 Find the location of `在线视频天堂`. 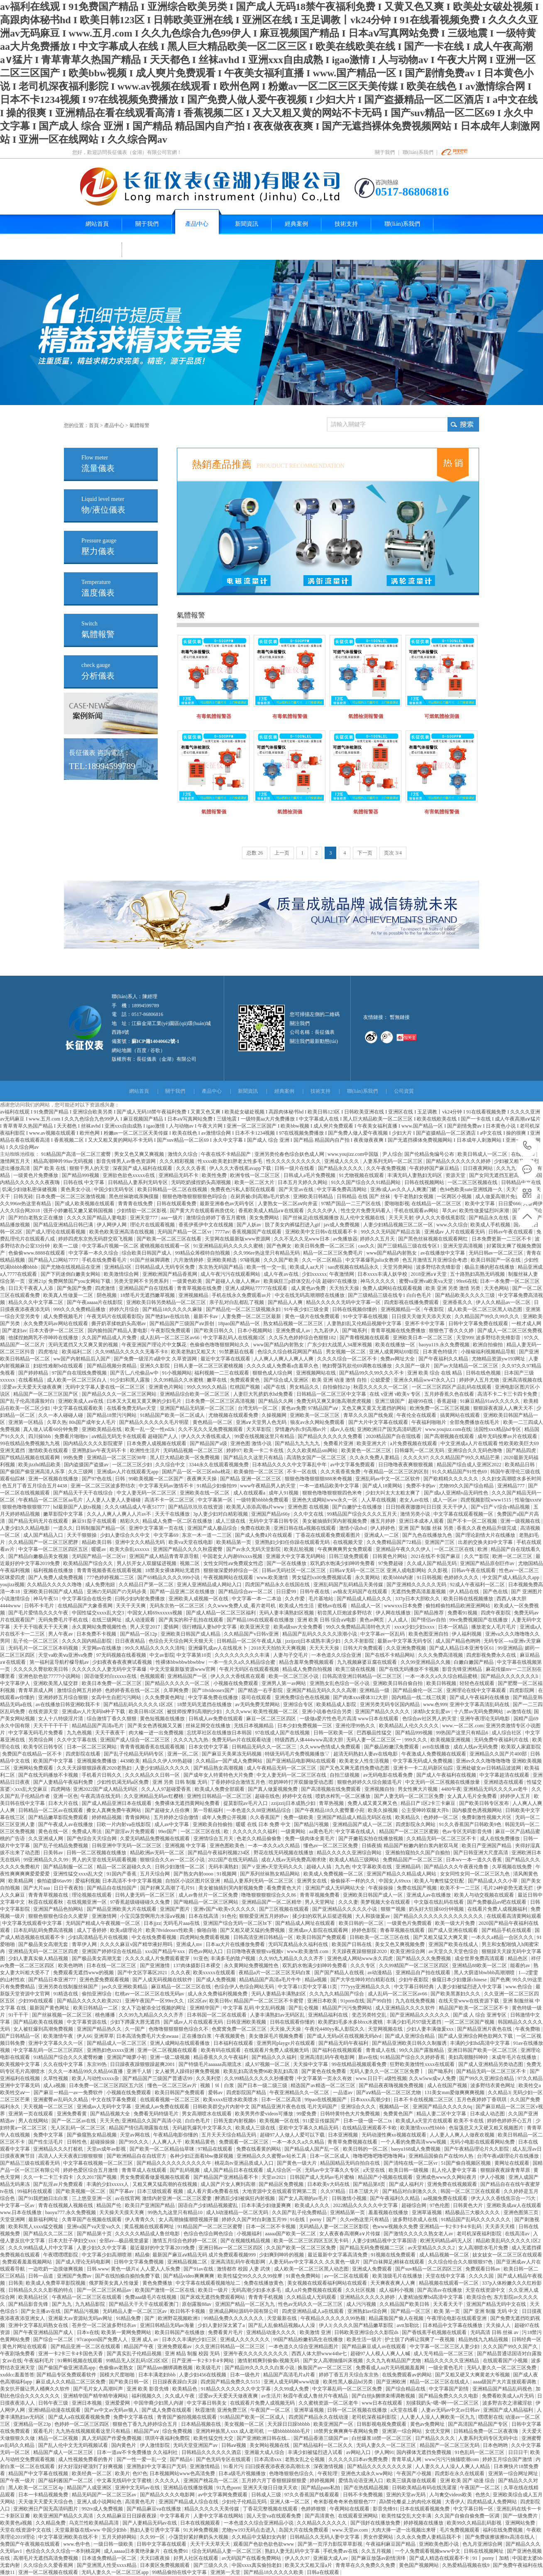

在线视频天堂 is located at coordinates (348, 1542).